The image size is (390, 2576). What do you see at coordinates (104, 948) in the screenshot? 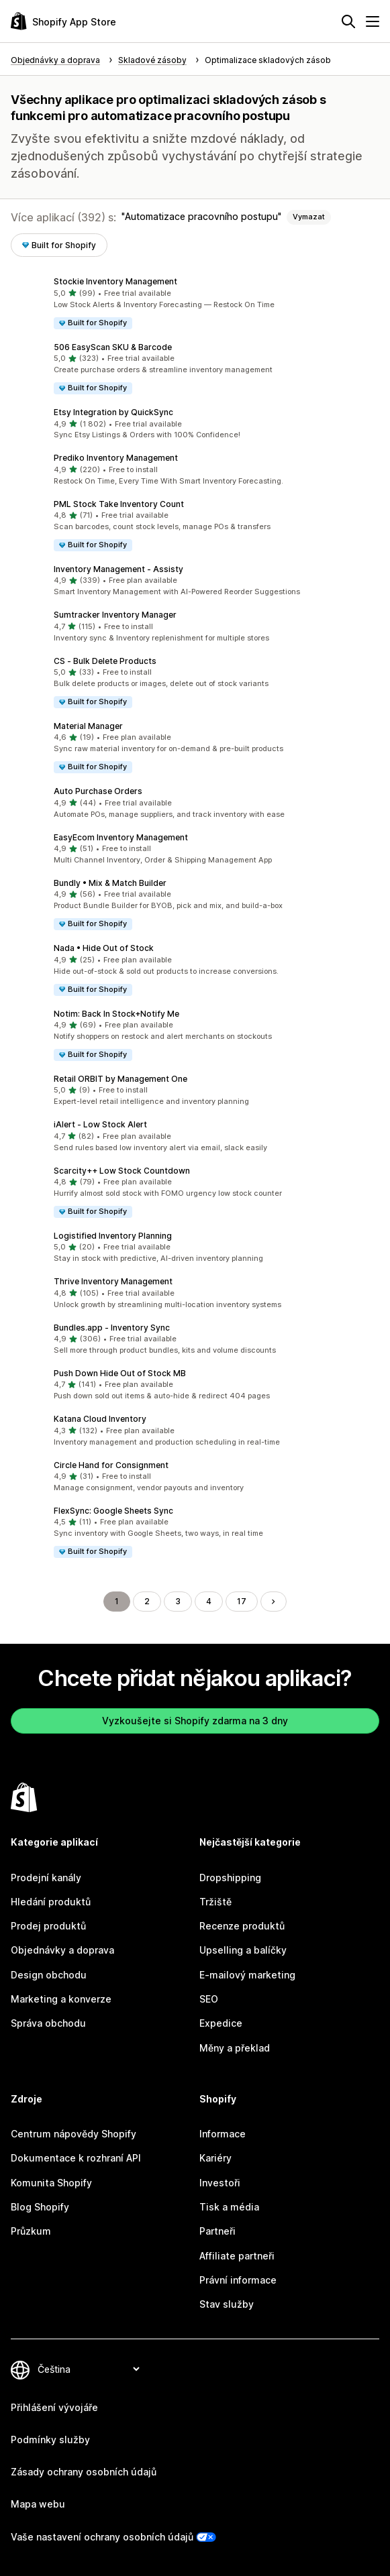
I see `Nada • Hide Out of Stock` at bounding box center [104, 948].